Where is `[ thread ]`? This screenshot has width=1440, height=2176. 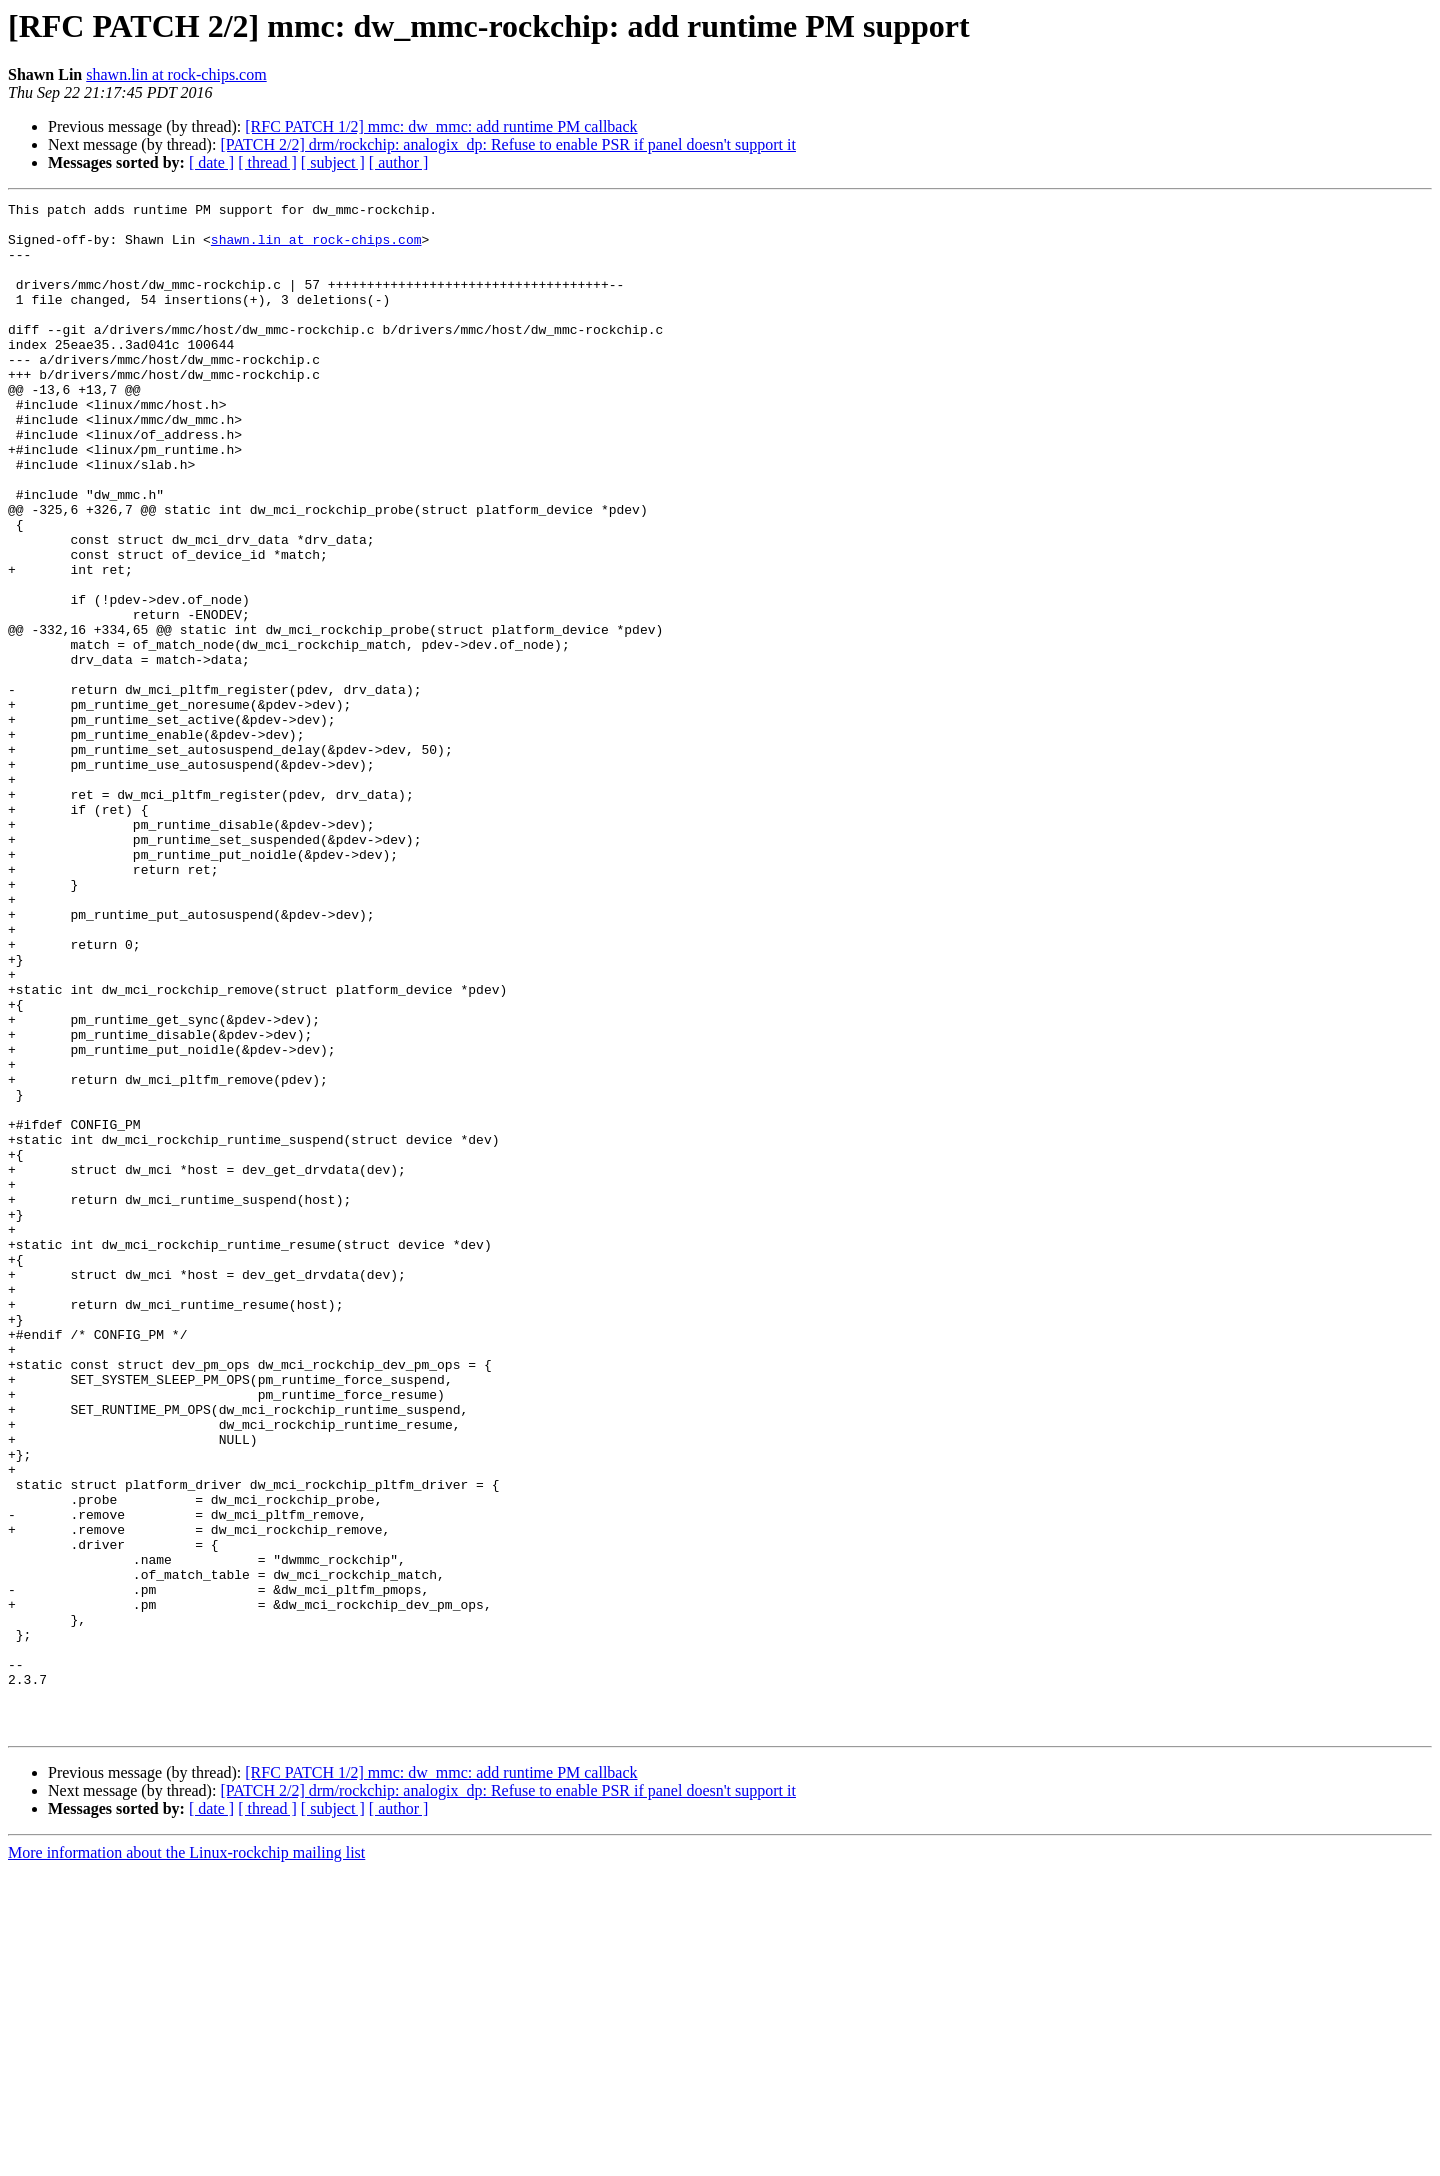
[ thread ] is located at coordinates (267, 162).